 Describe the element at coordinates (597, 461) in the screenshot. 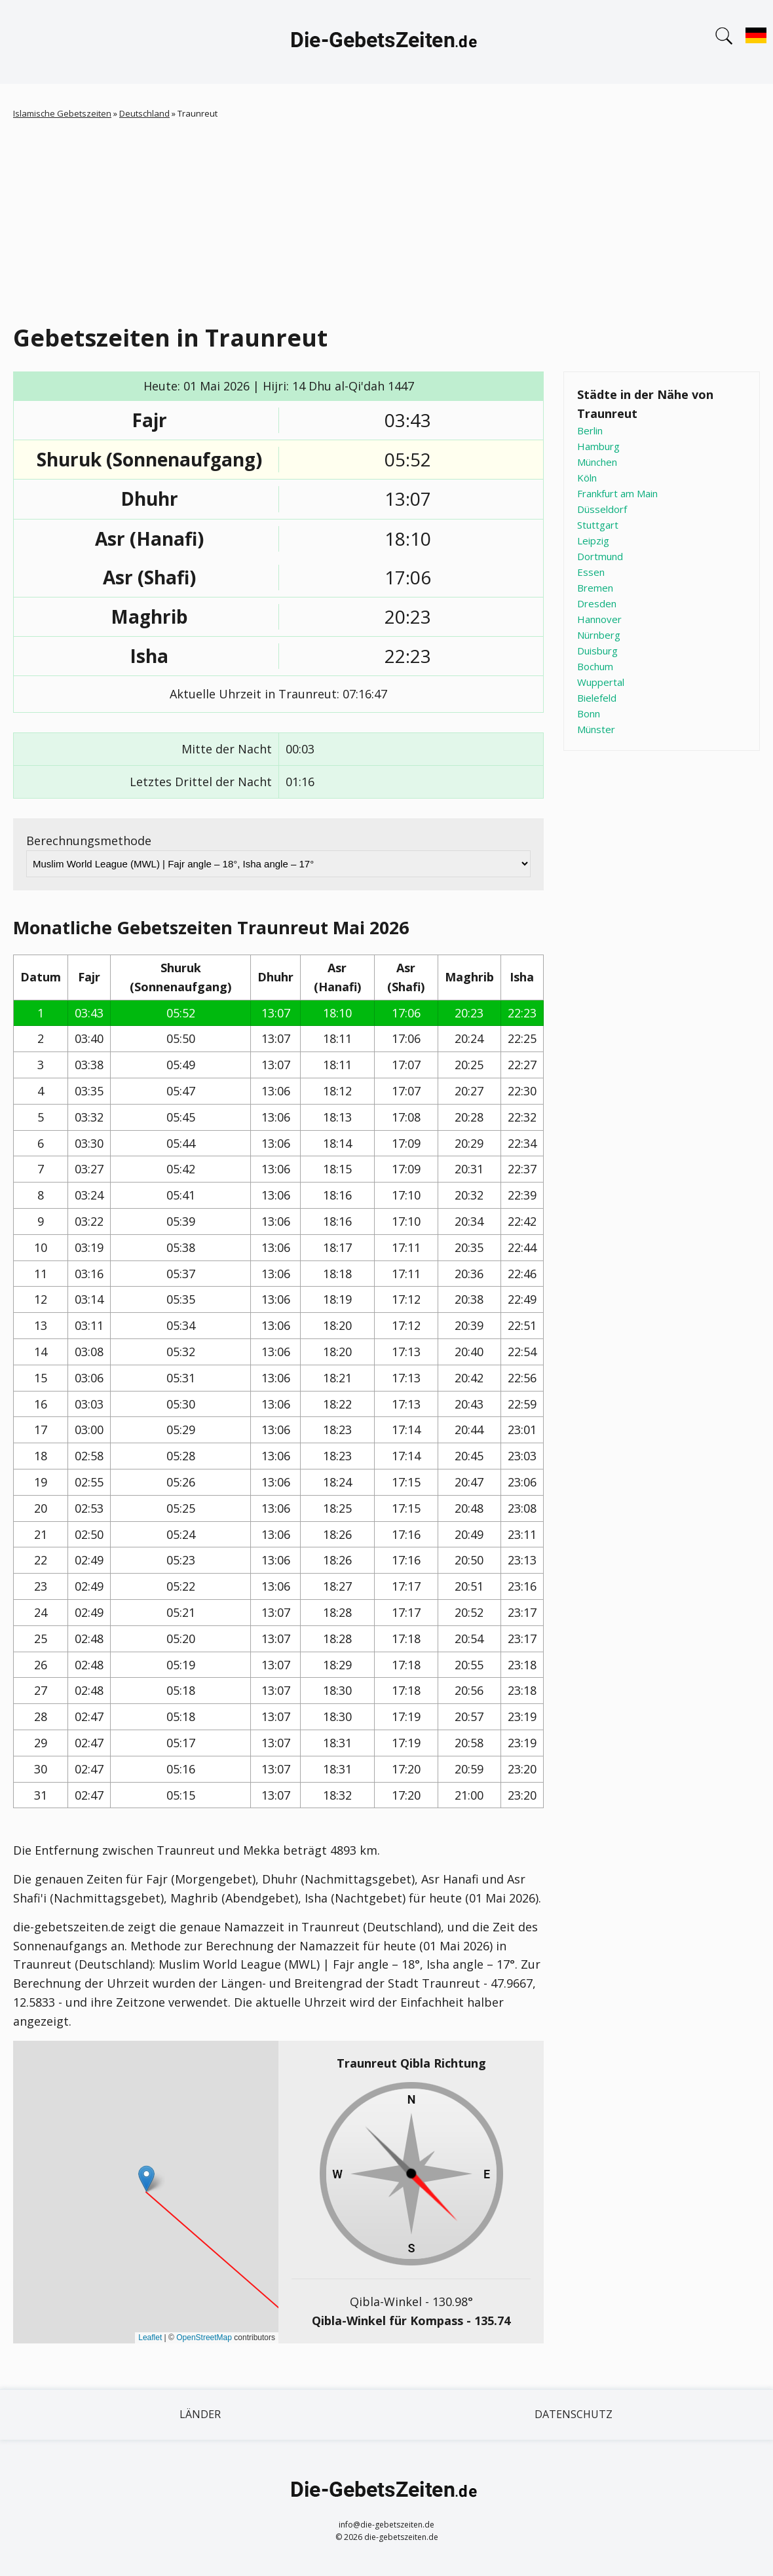

I see `München` at that location.